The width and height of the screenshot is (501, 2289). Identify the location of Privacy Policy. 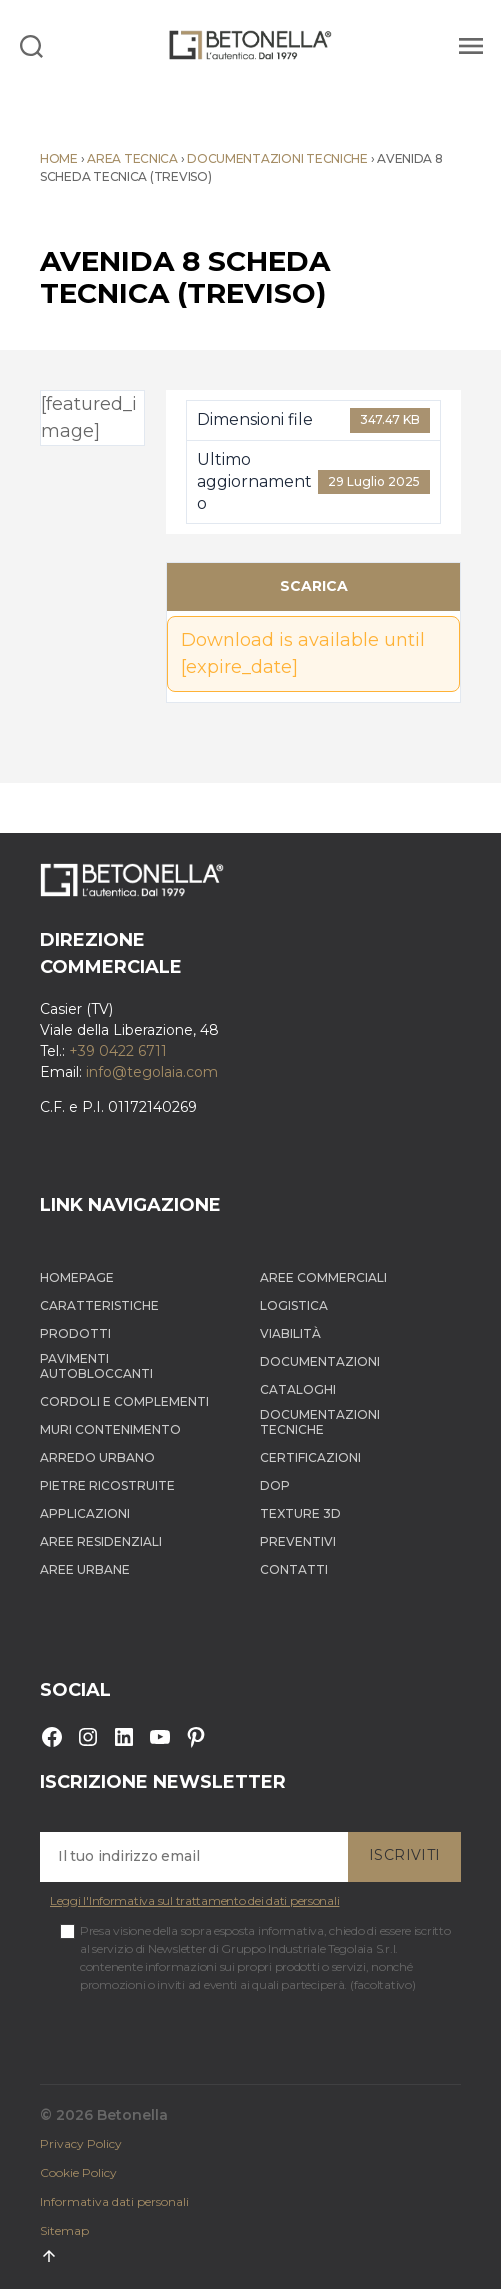
(81, 2143).